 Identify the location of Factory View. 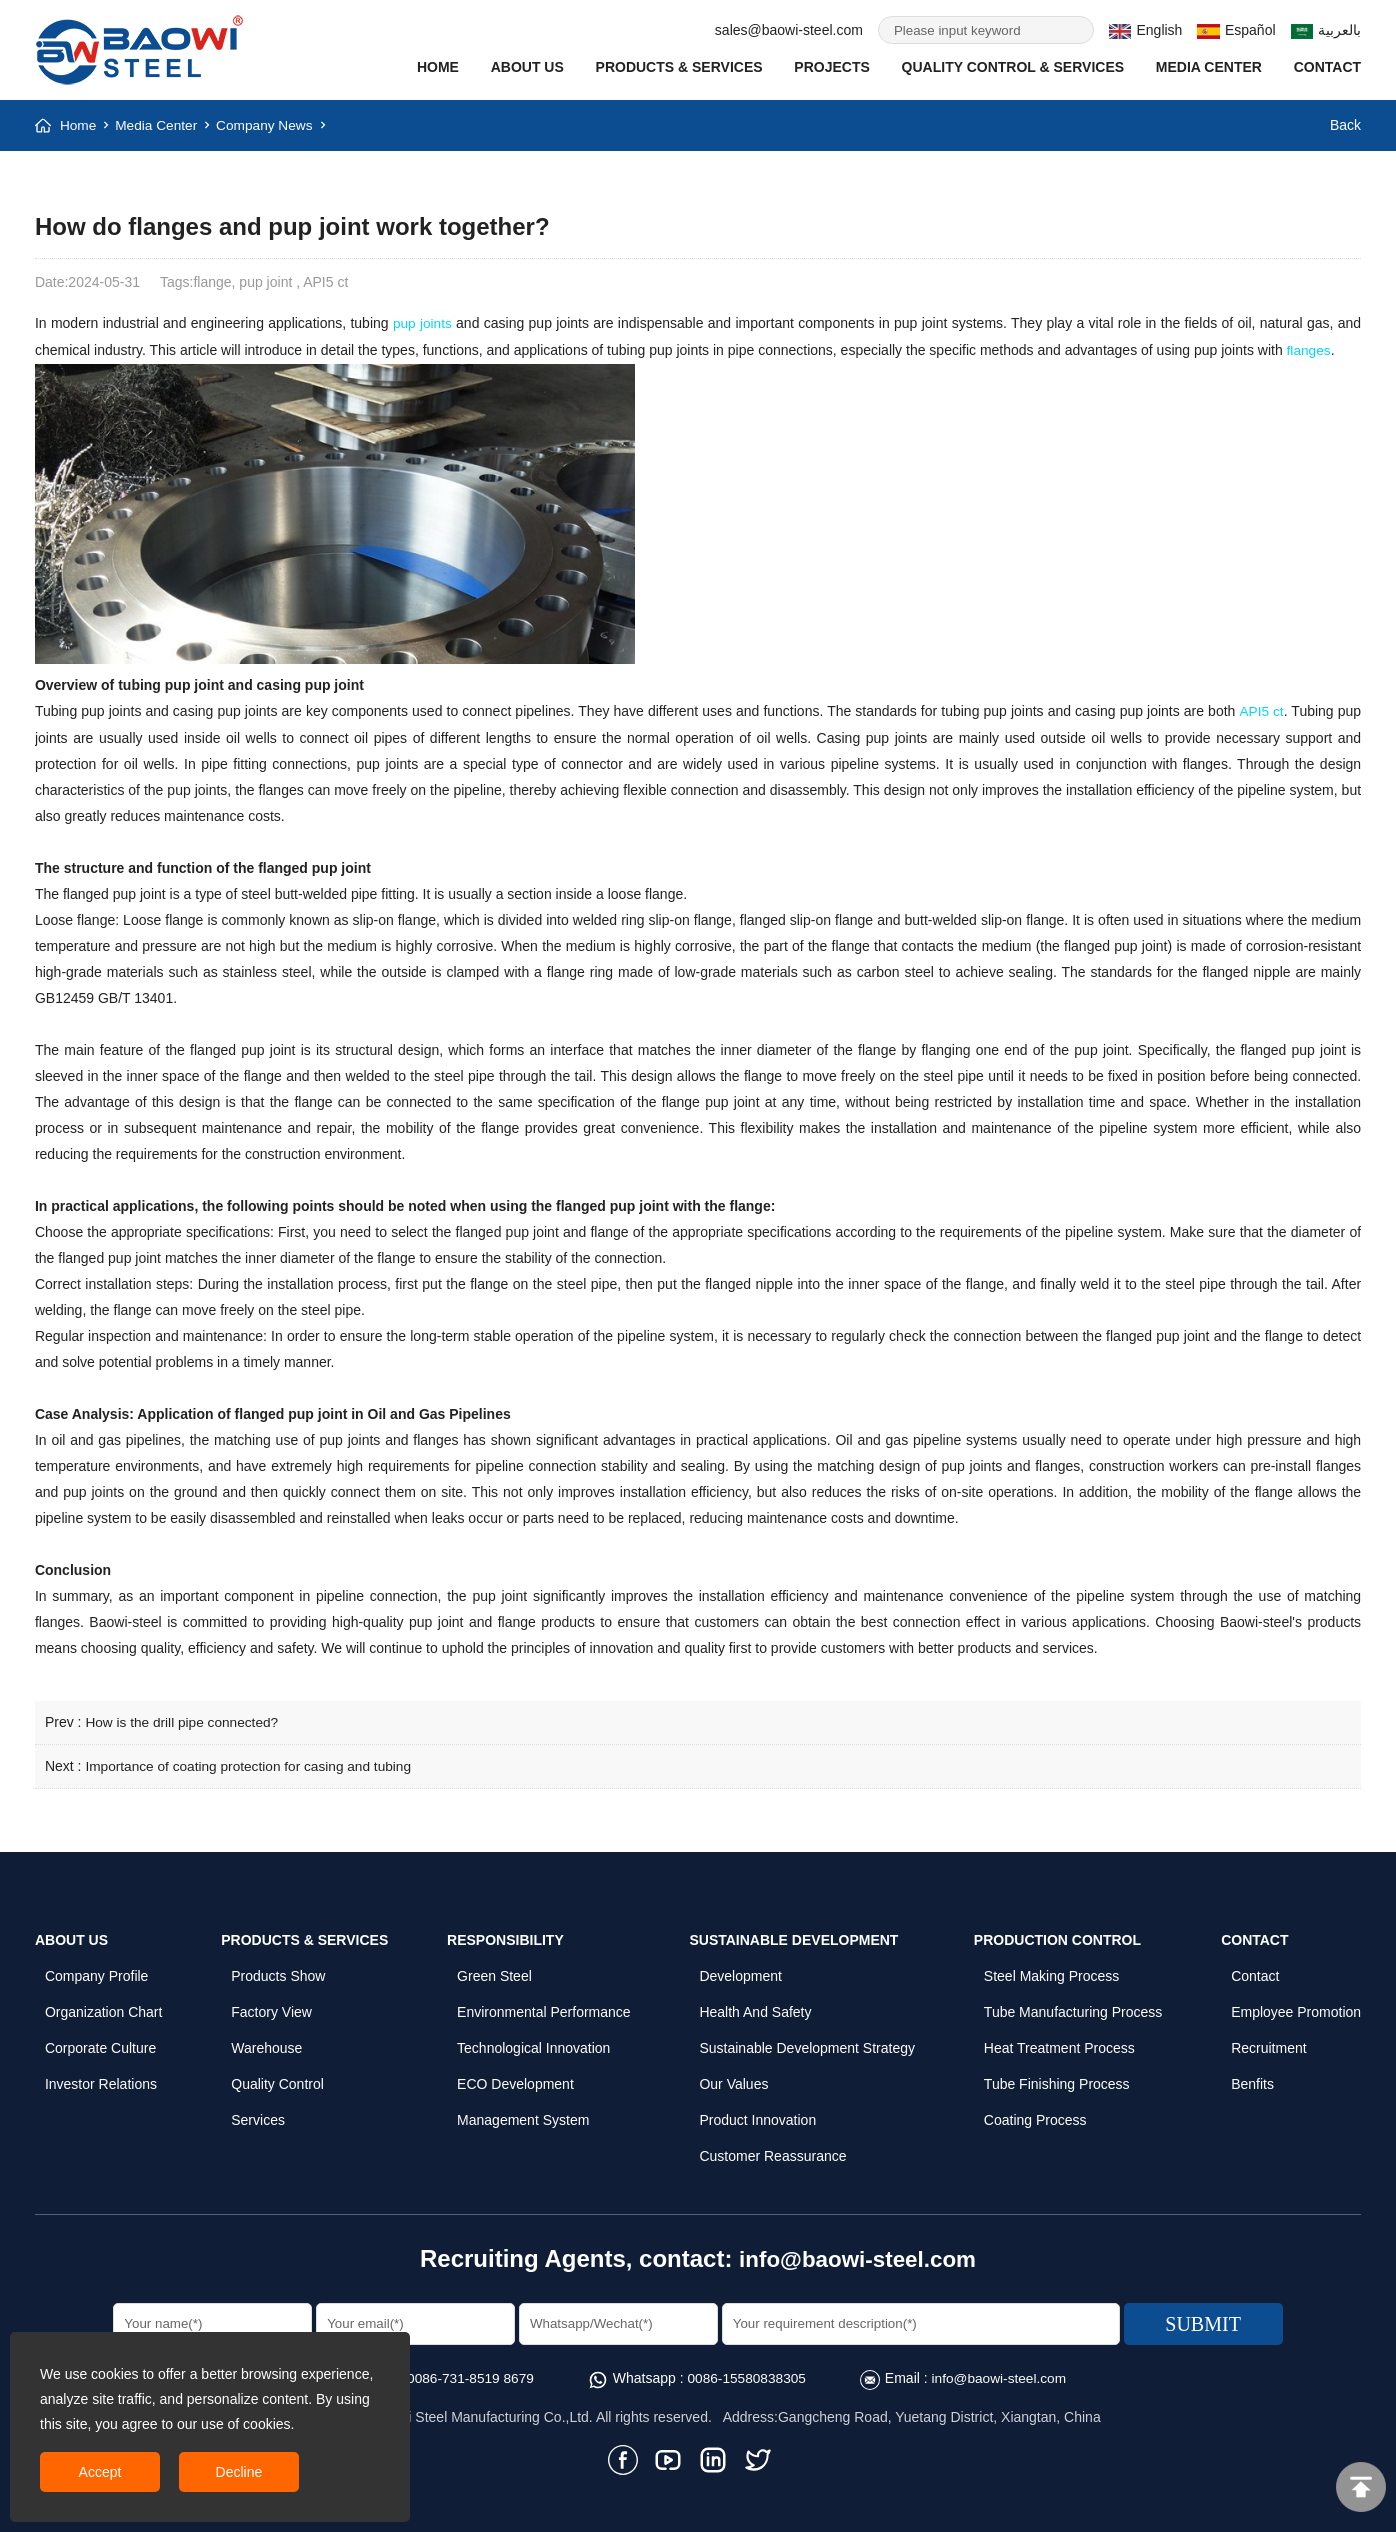
(271, 2007).